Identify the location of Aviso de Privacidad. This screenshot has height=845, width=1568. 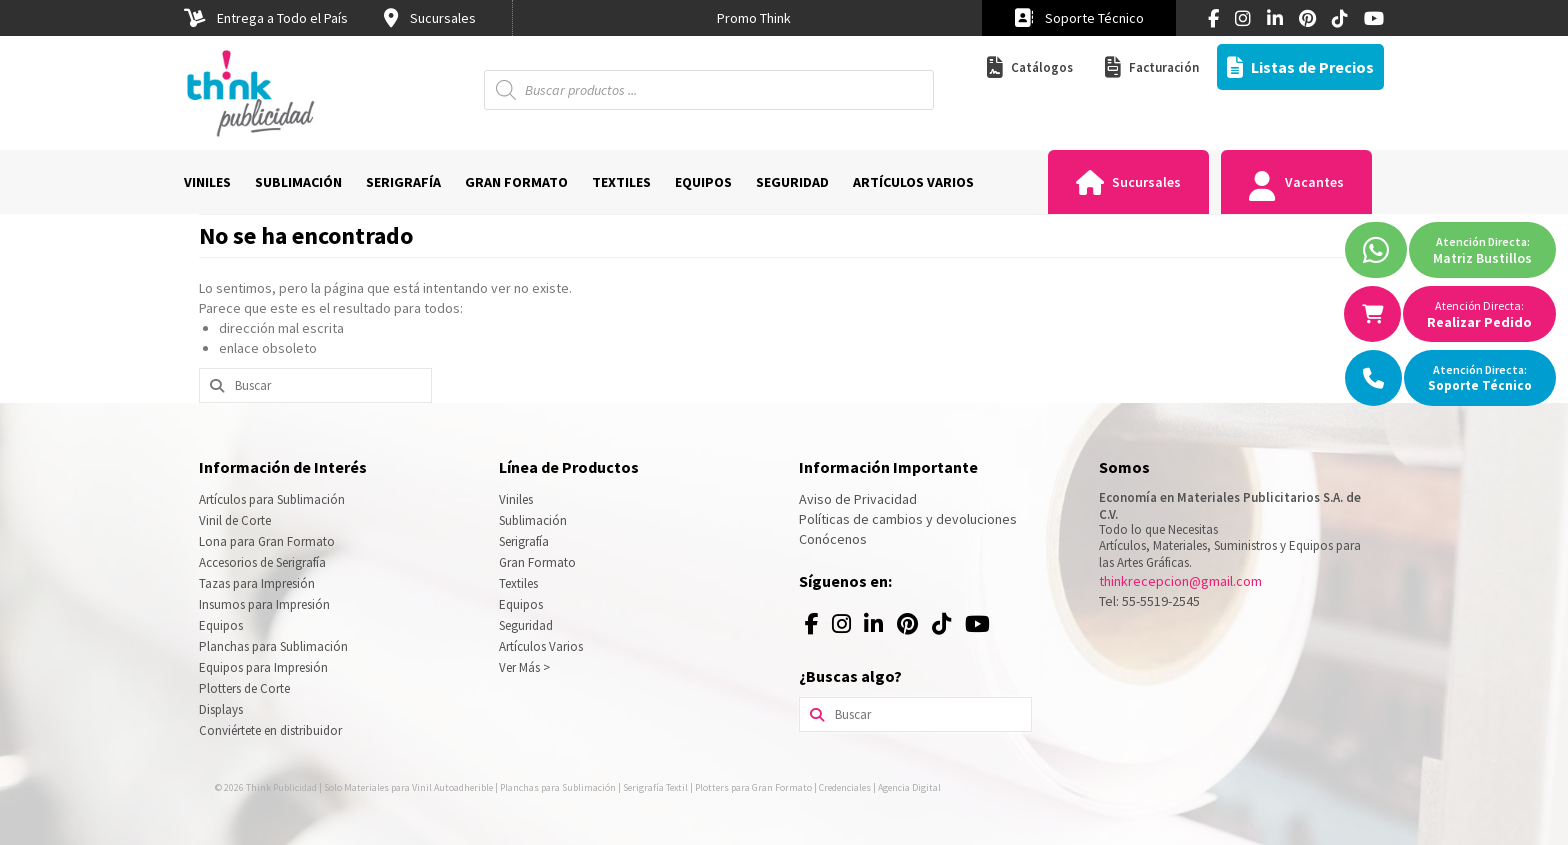
(858, 499).